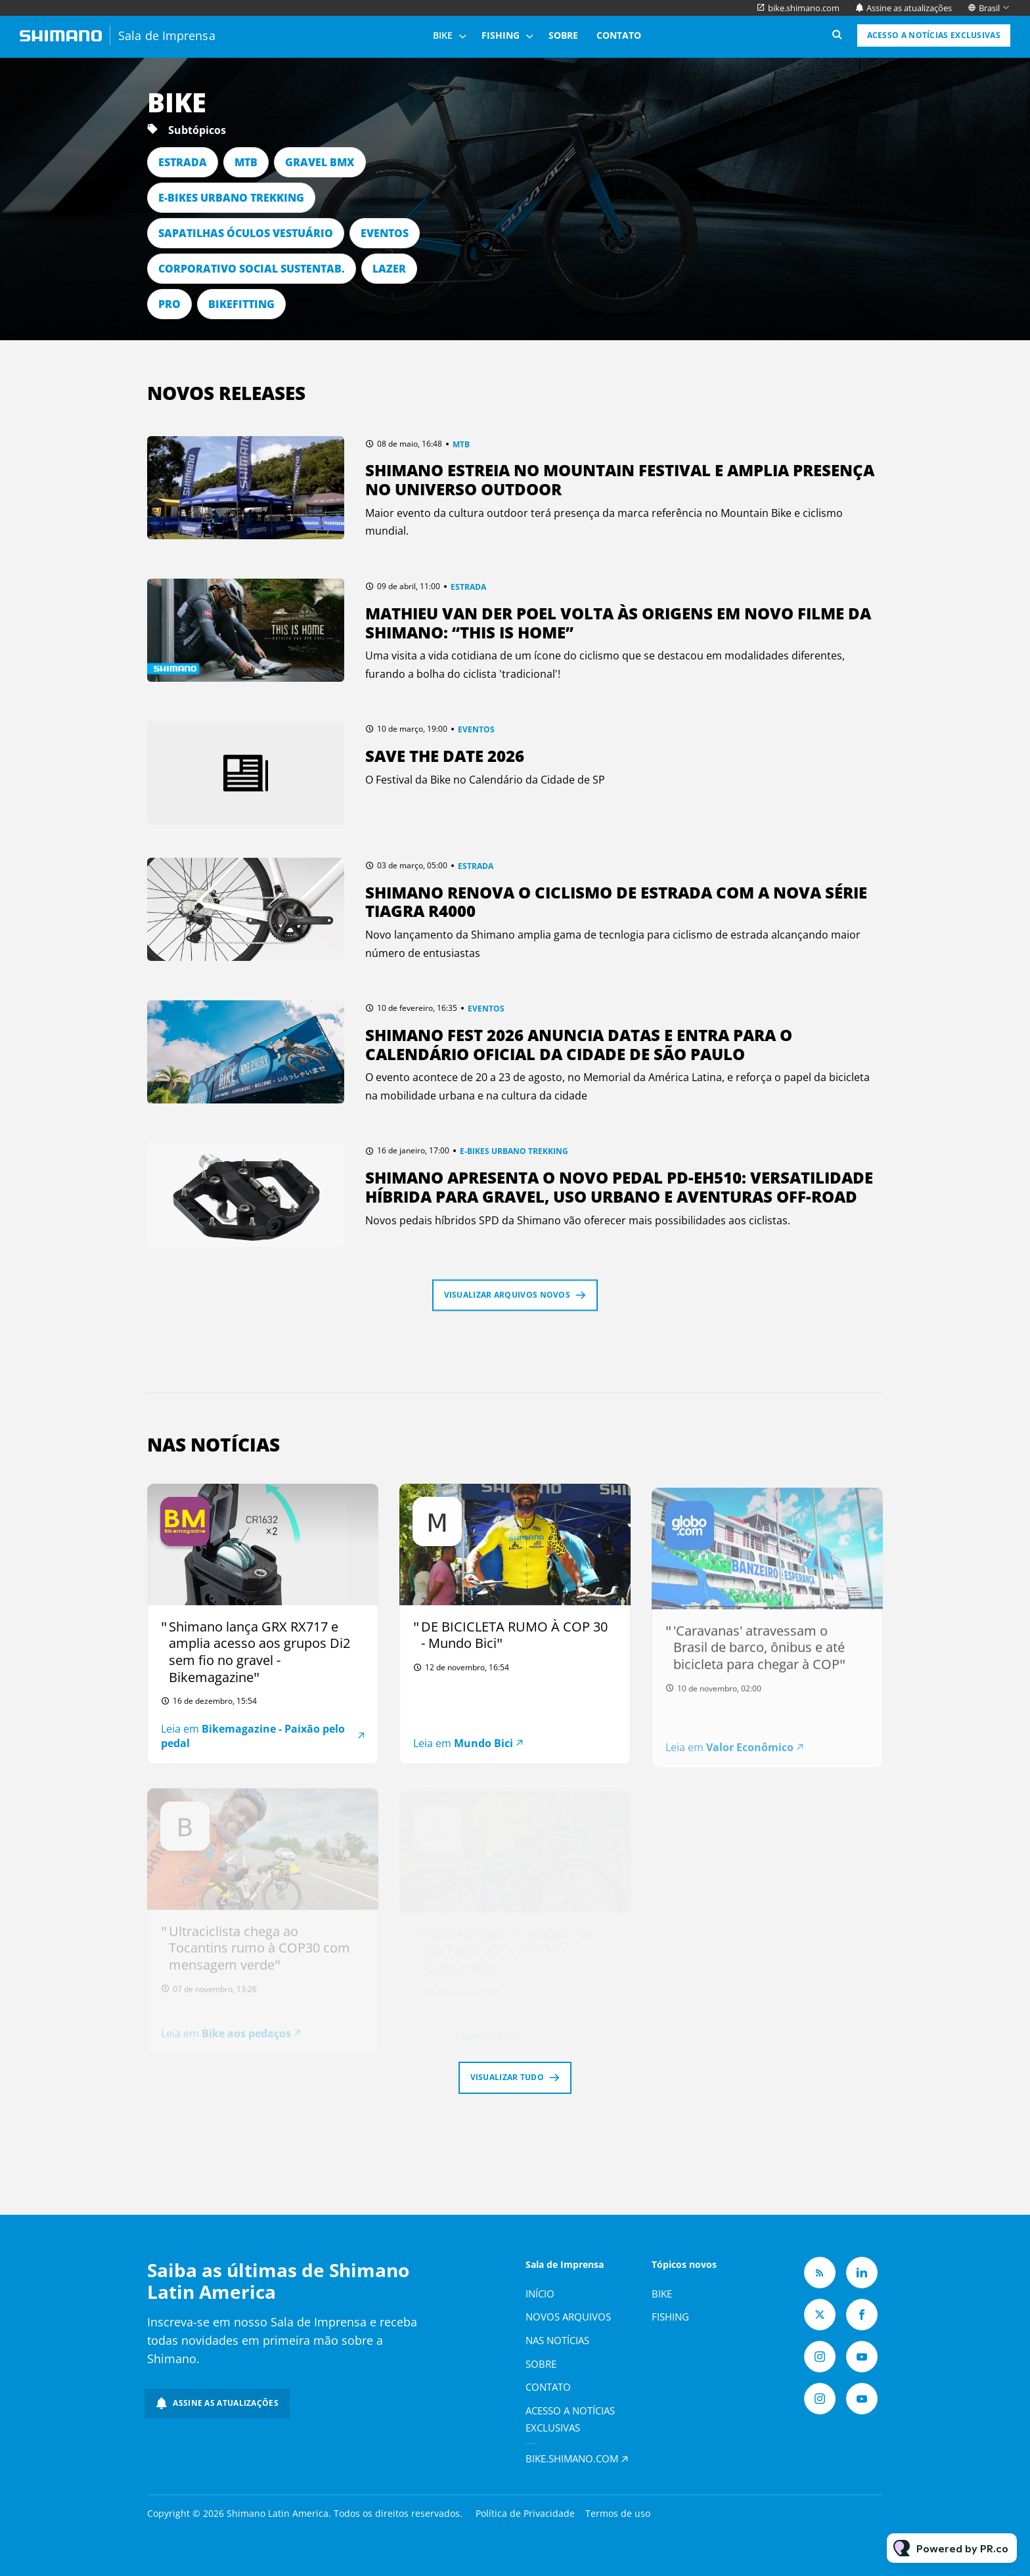  What do you see at coordinates (618, 35) in the screenshot?
I see `Contato` at bounding box center [618, 35].